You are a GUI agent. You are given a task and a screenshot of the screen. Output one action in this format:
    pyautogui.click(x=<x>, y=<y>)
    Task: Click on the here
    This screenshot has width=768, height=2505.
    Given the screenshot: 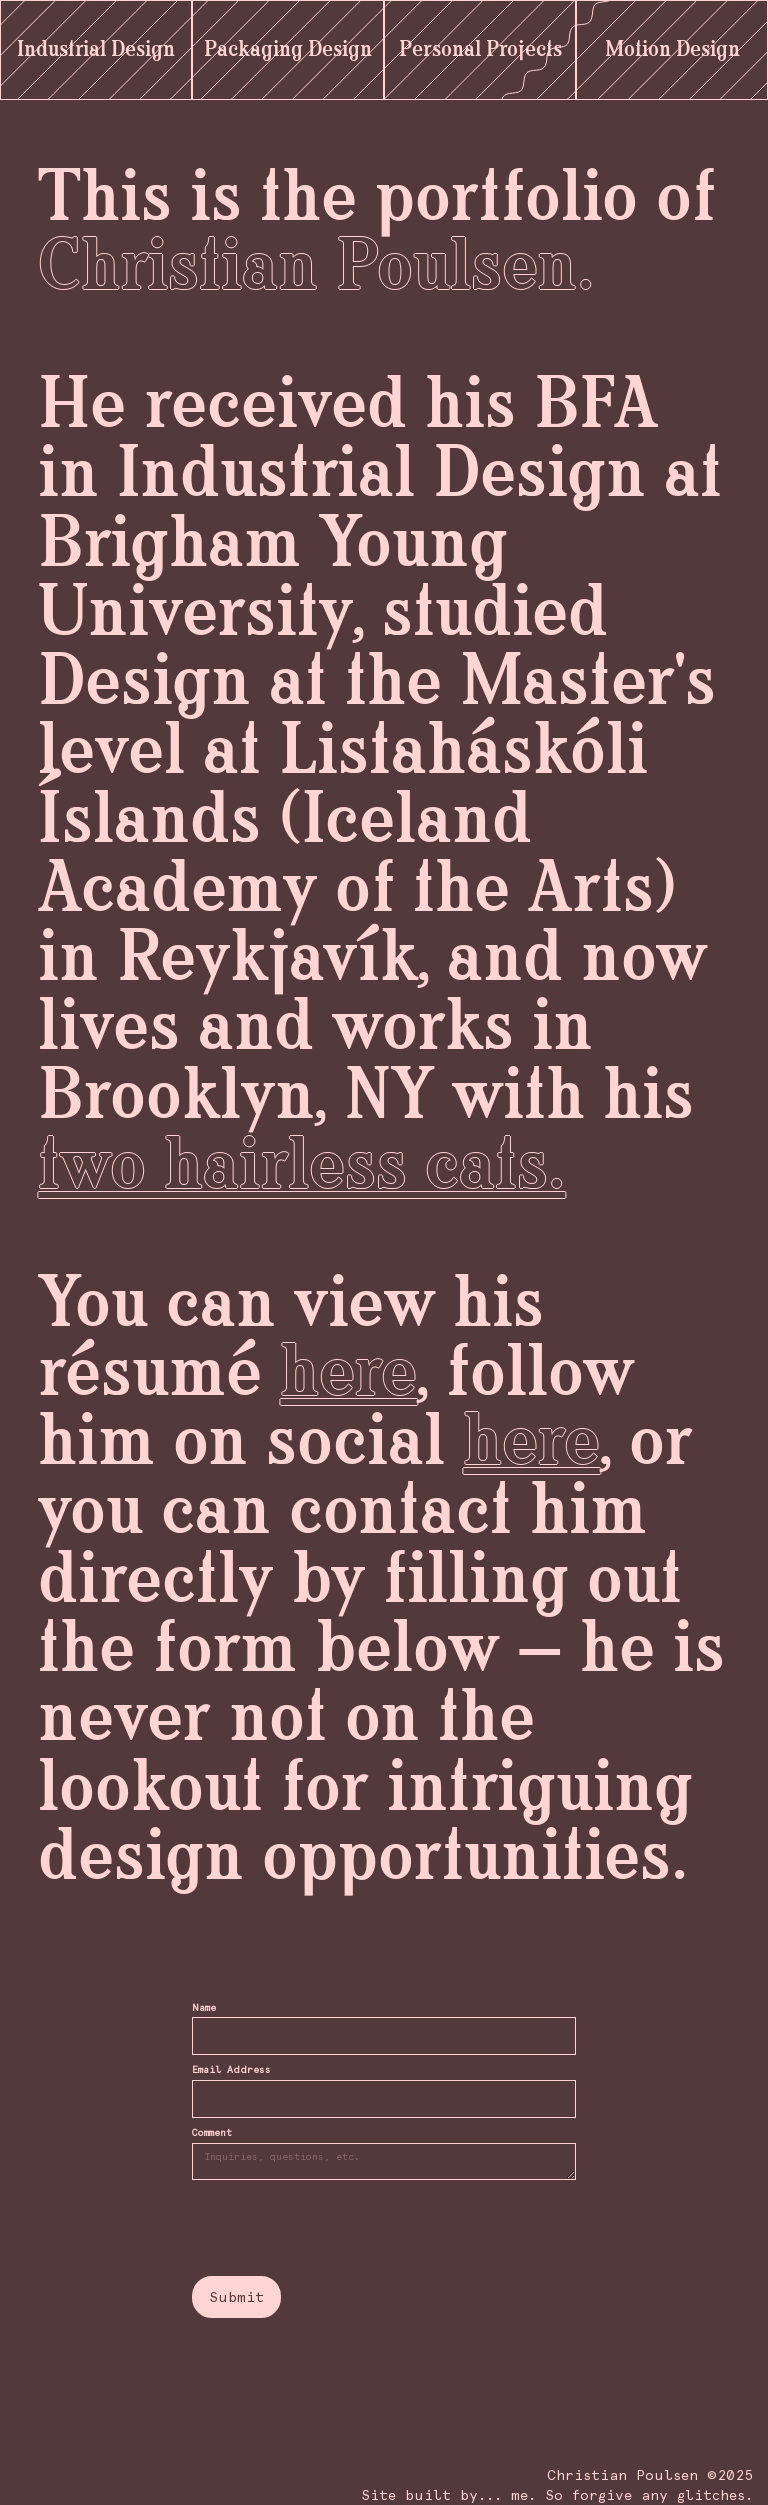 What is the action you would take?
    pyautogui.click(x=348, y=1374)
    